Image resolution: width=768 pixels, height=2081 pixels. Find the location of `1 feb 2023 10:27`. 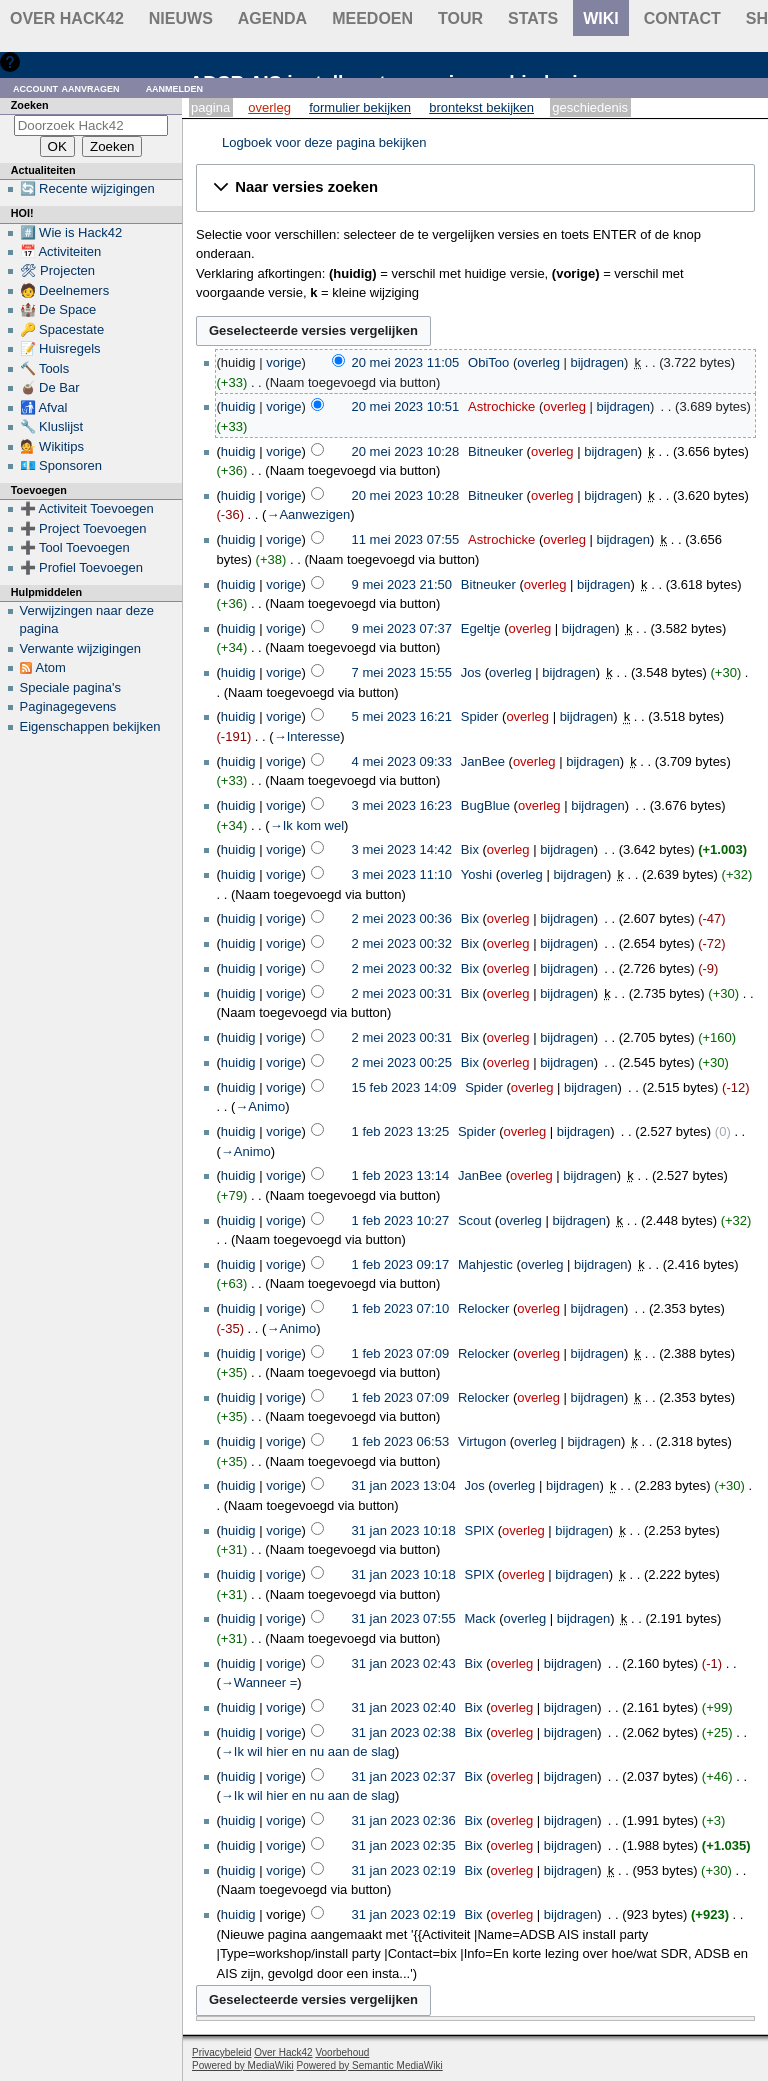

1 feb 2023 10:27 is located at coordinates (401, 1220).